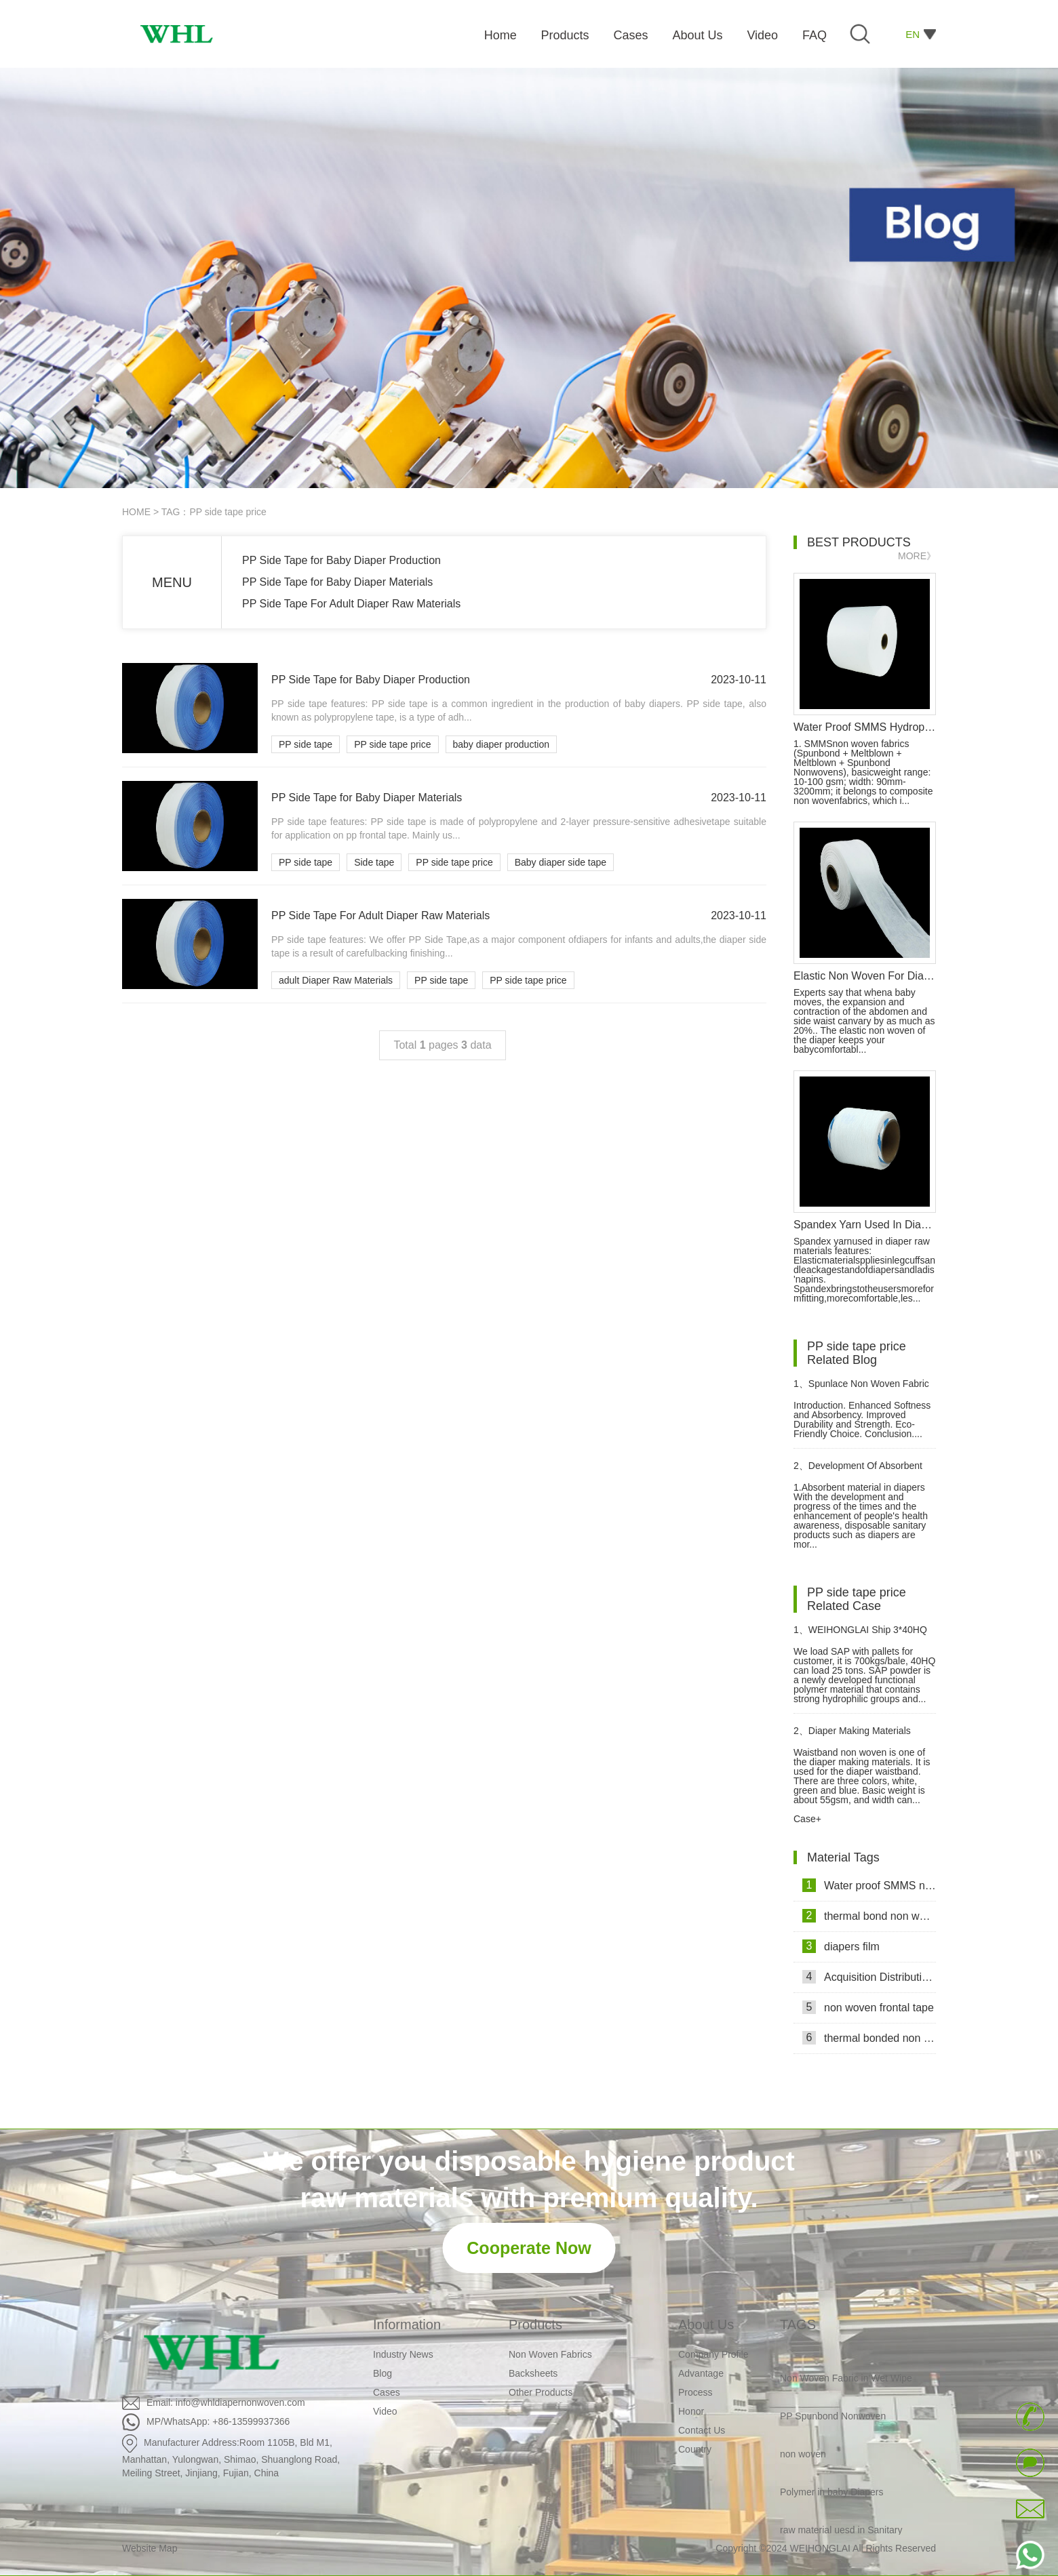 This screenshot has height=2576, width=1058. What do you see at coordinates (336, 980) in the screenshot?
I see `adult Diaper Raw Materials` at bounding box center [336, 980].